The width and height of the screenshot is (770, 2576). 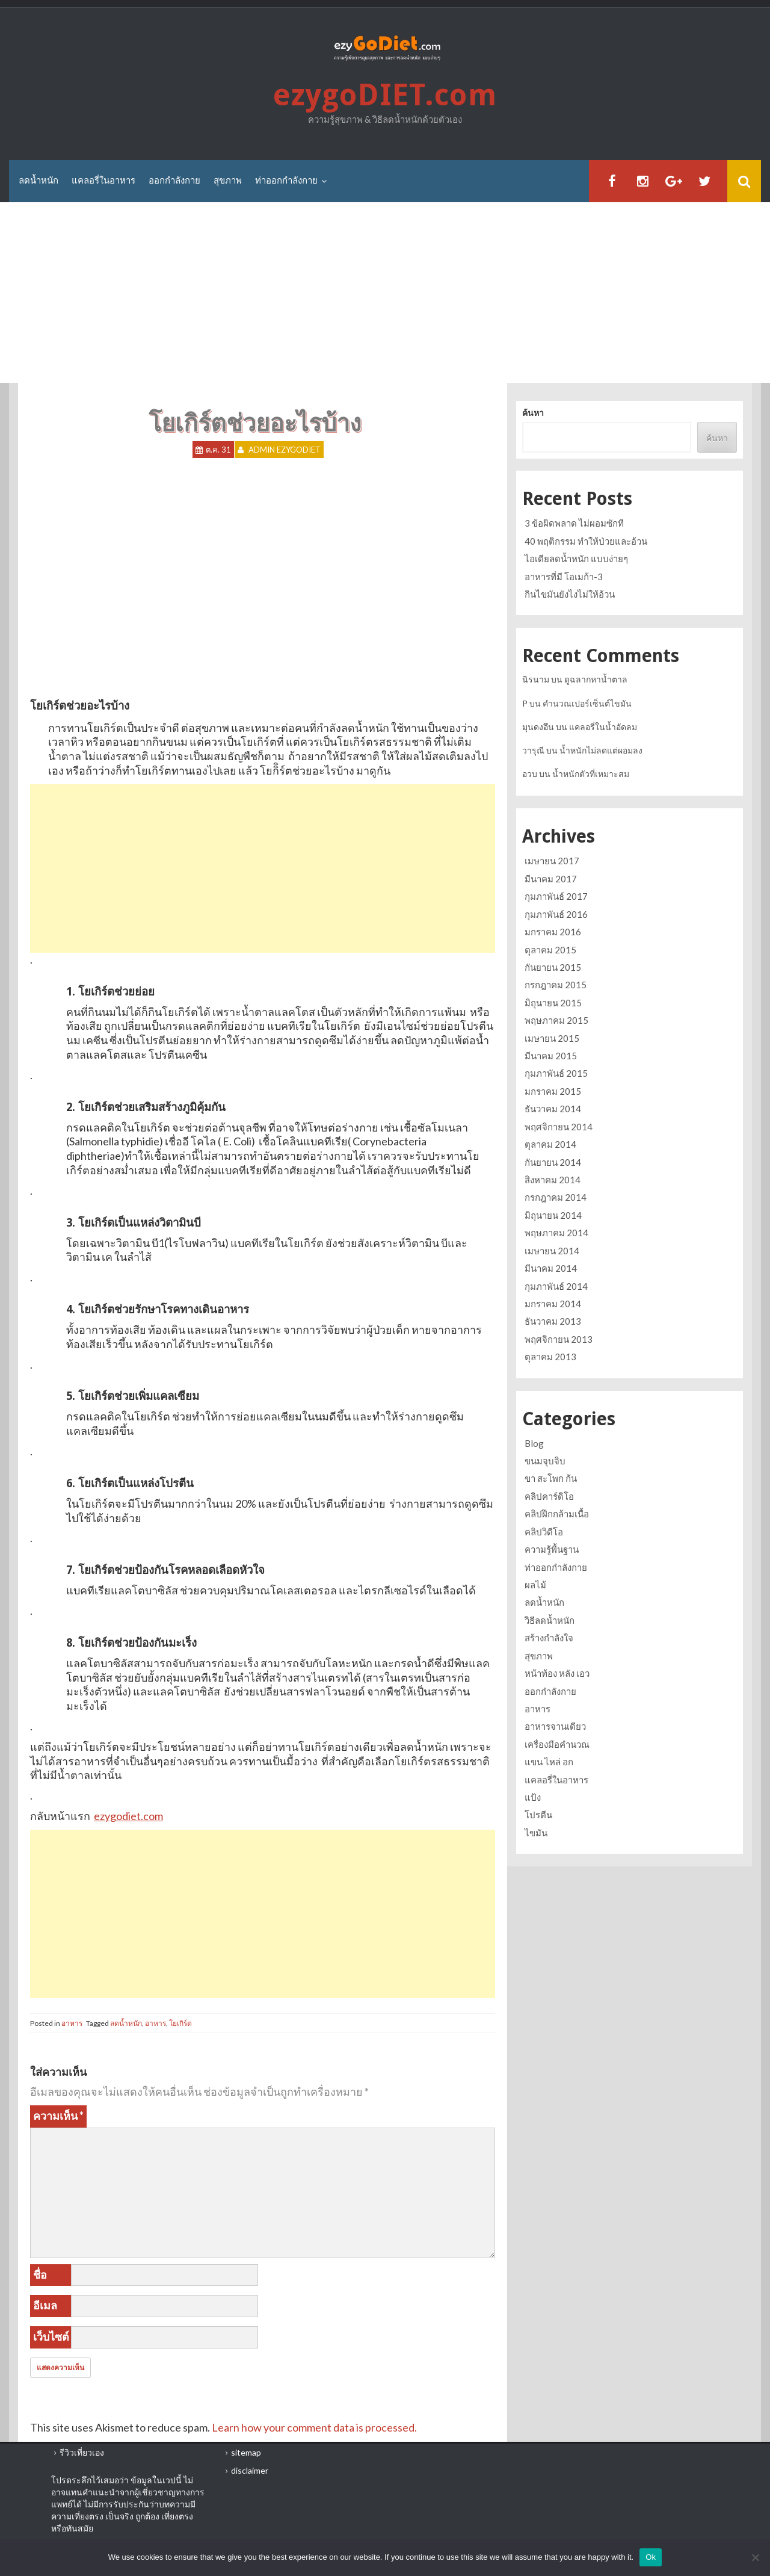 I want to click on กุมภาพันธ์ 2015, so click(x=556, y=1073).